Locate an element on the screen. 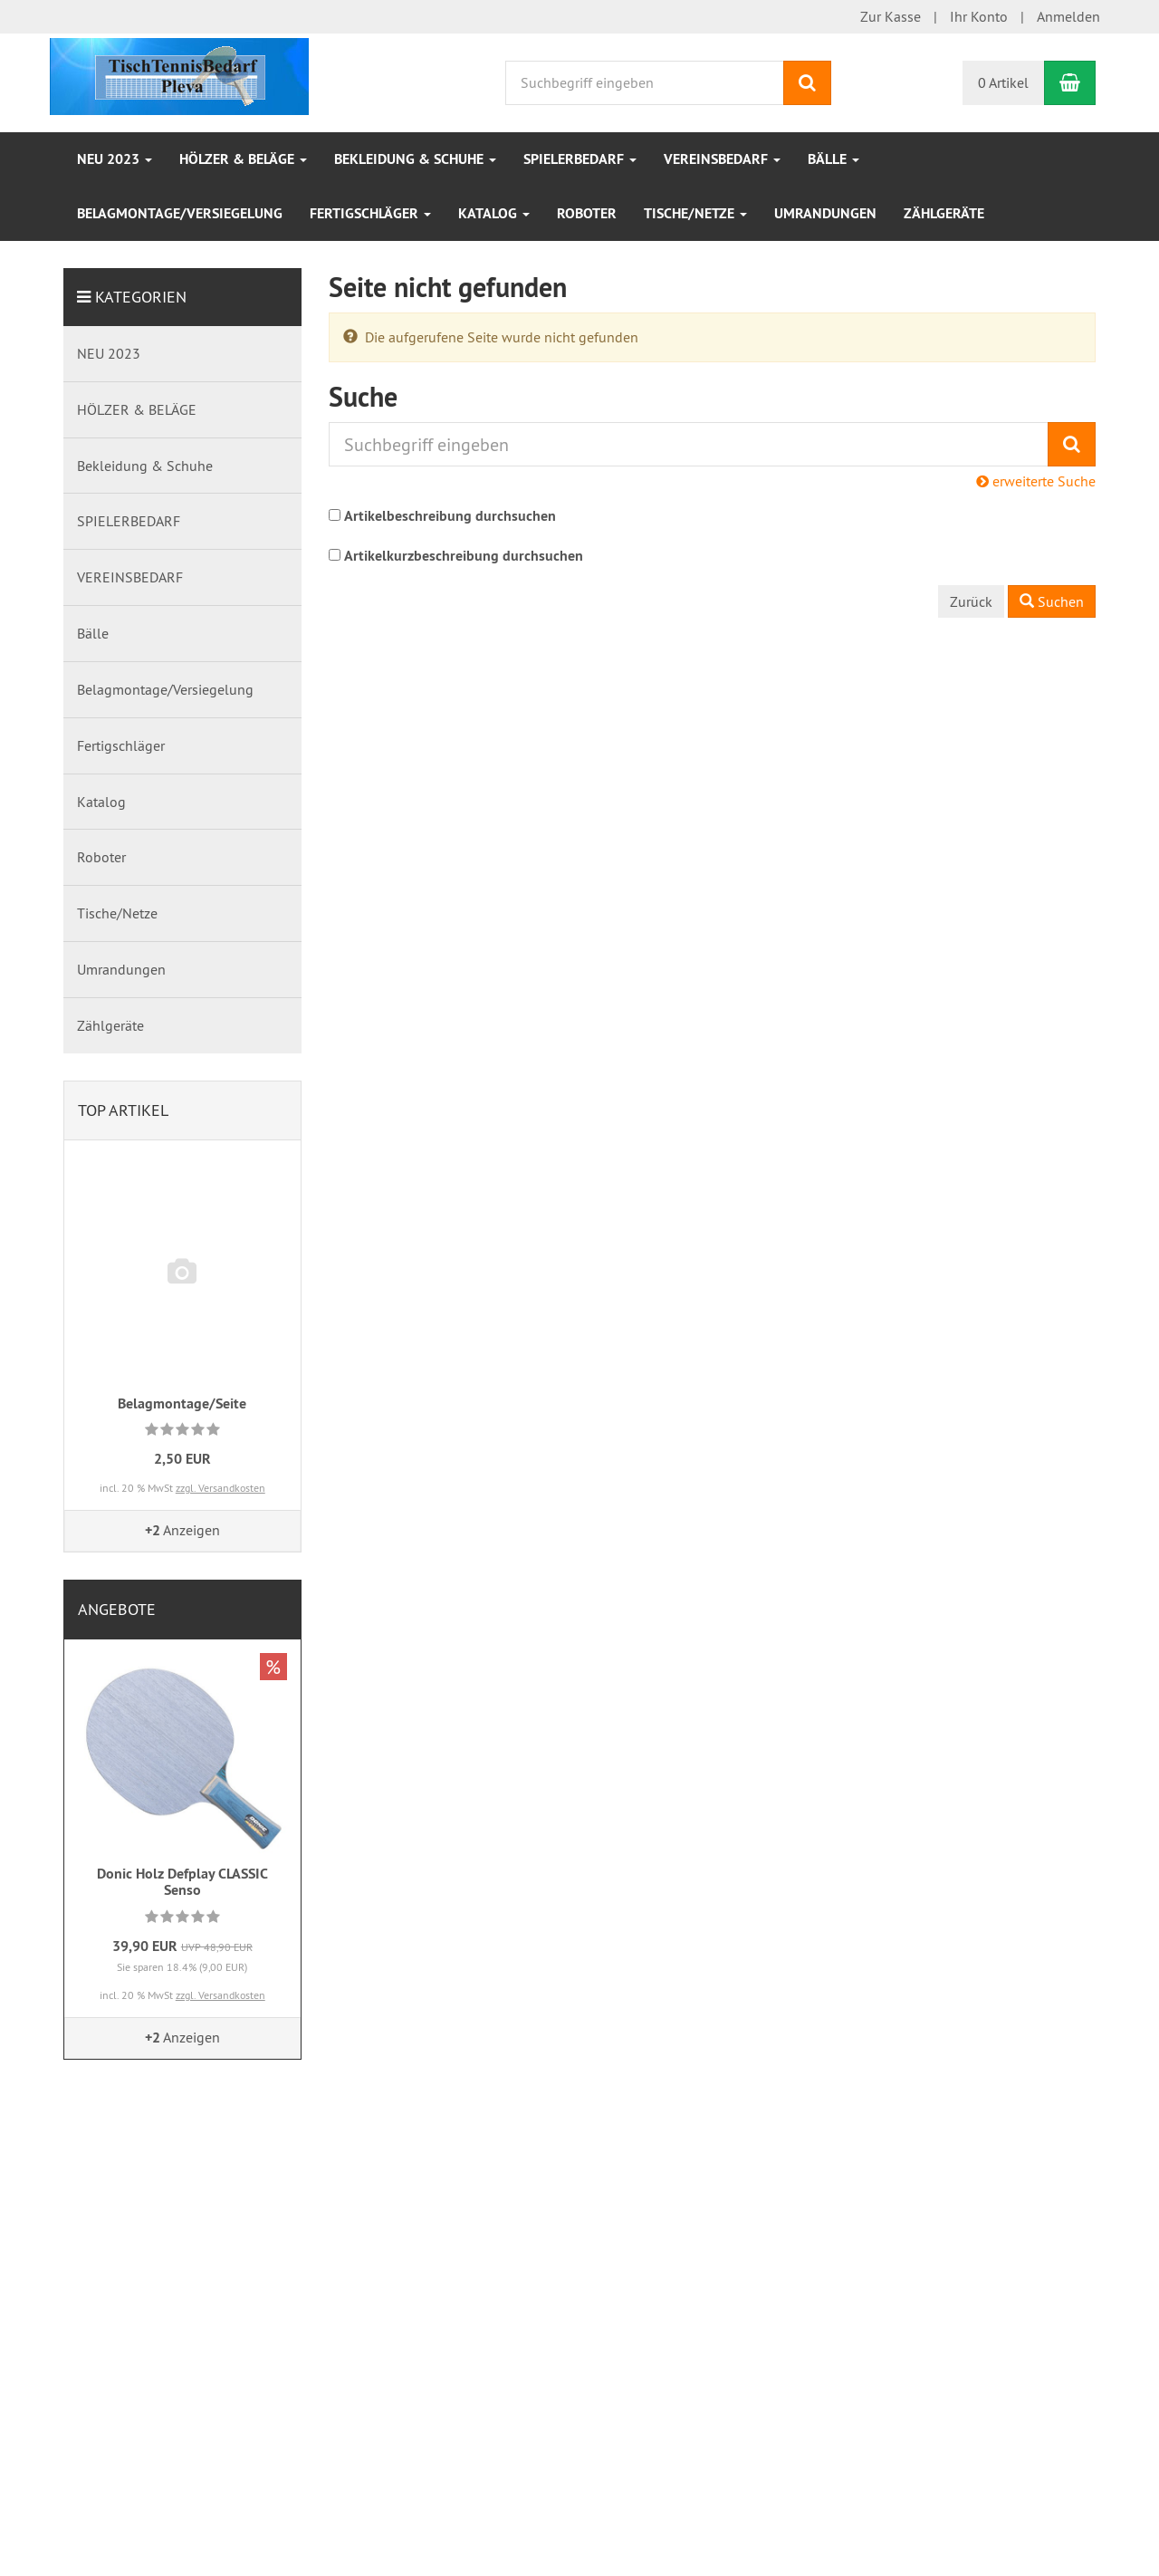  NEU 2023 is located at coordinates (114, 158).